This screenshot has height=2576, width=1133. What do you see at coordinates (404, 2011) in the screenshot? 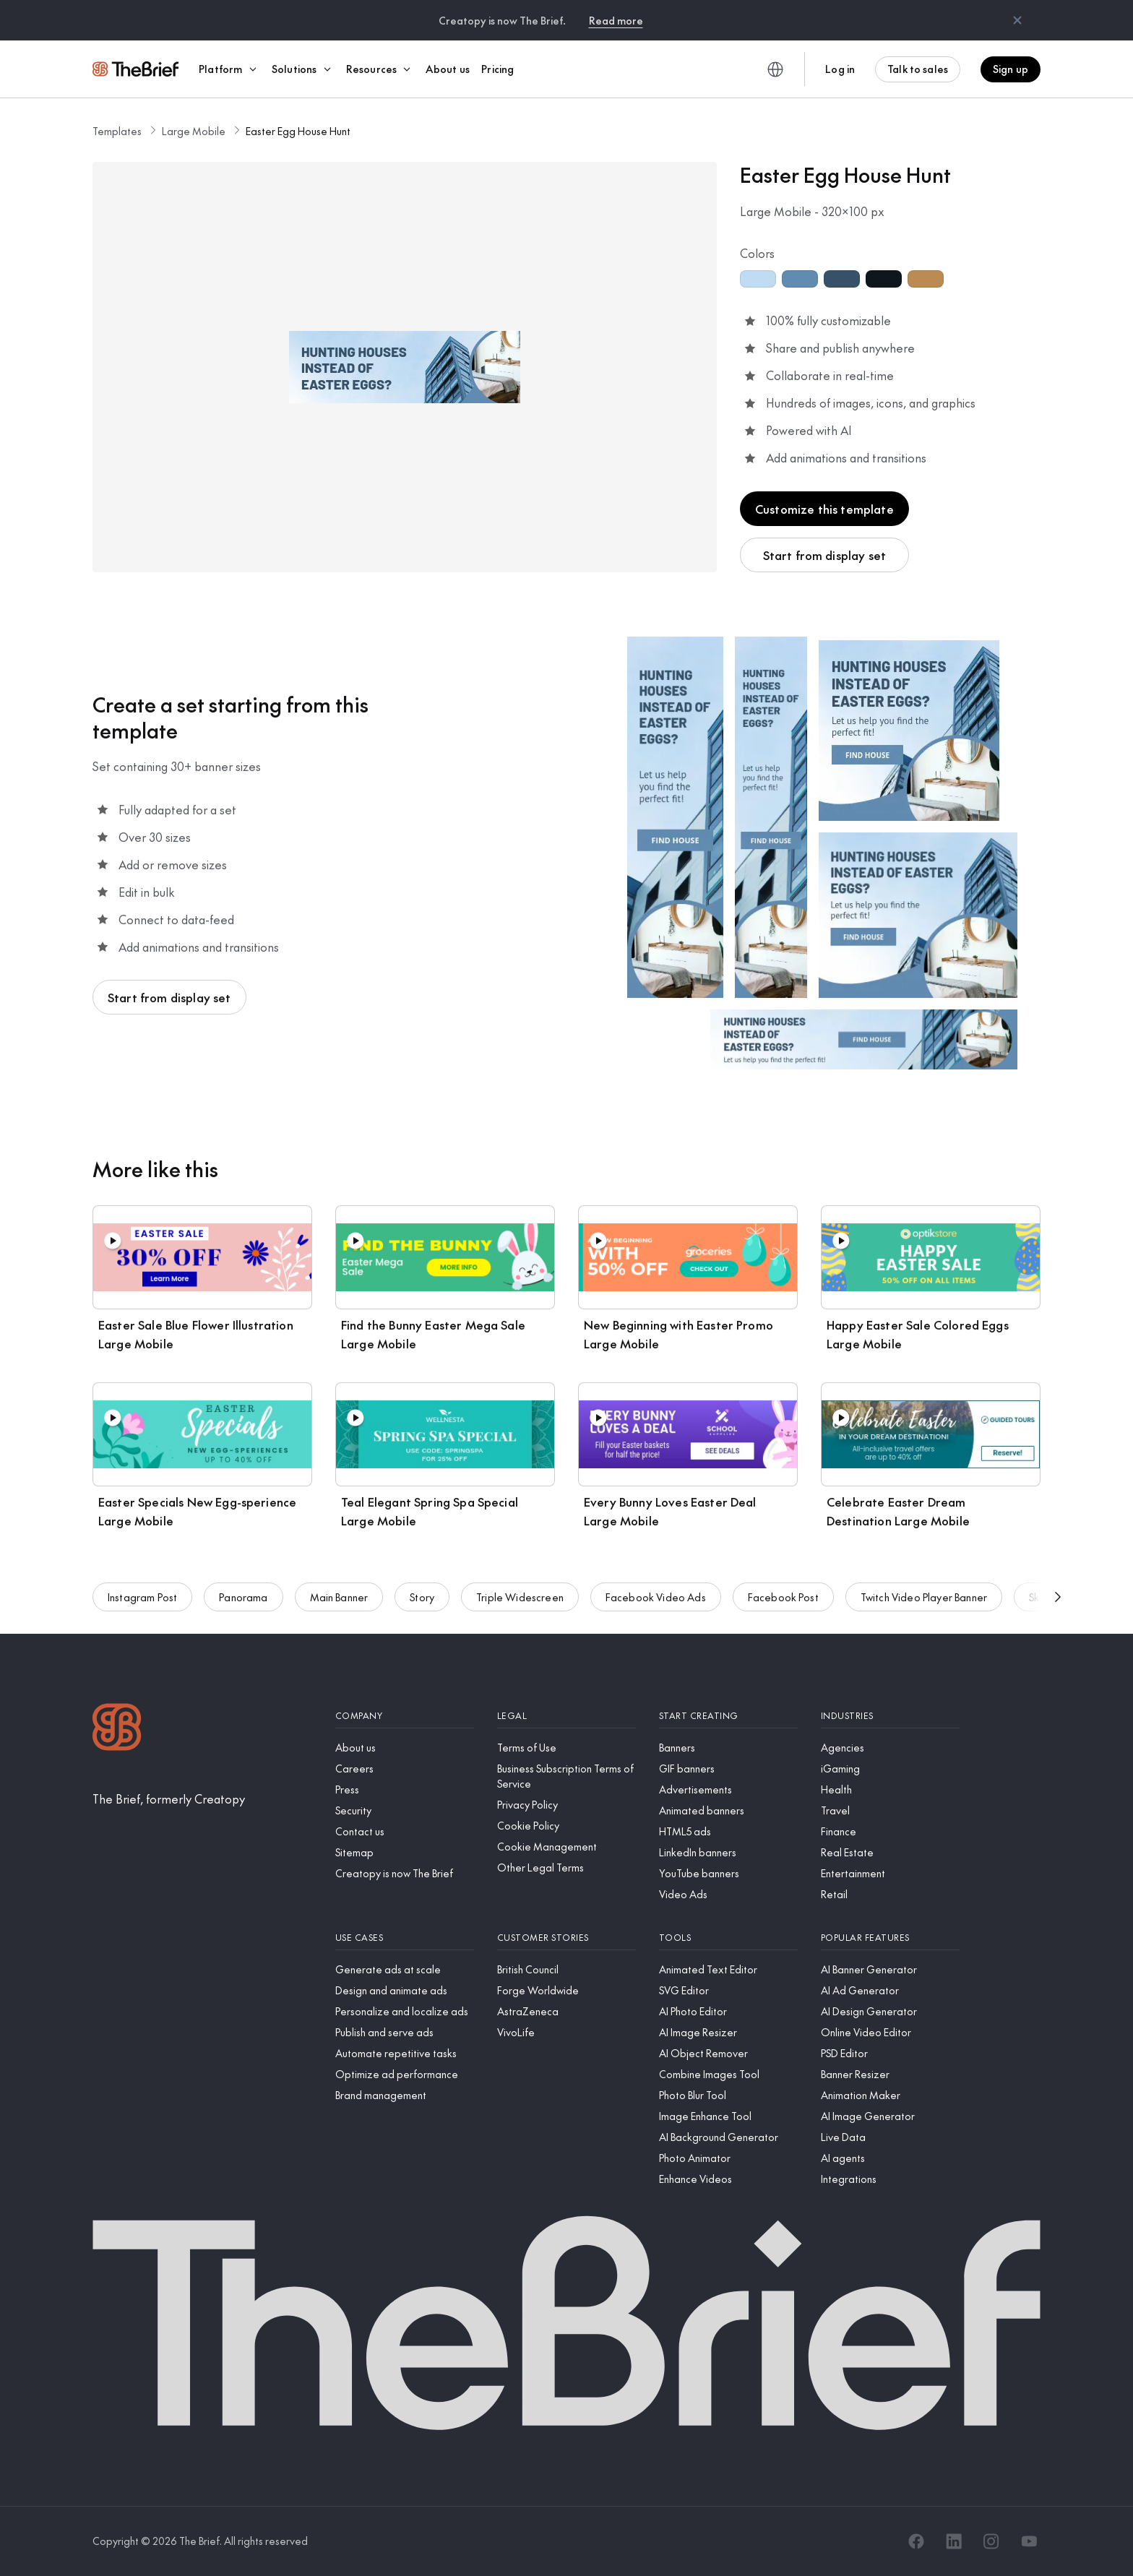
I see `[Personalize and localize ads]` at bounding box center [404, 2011].